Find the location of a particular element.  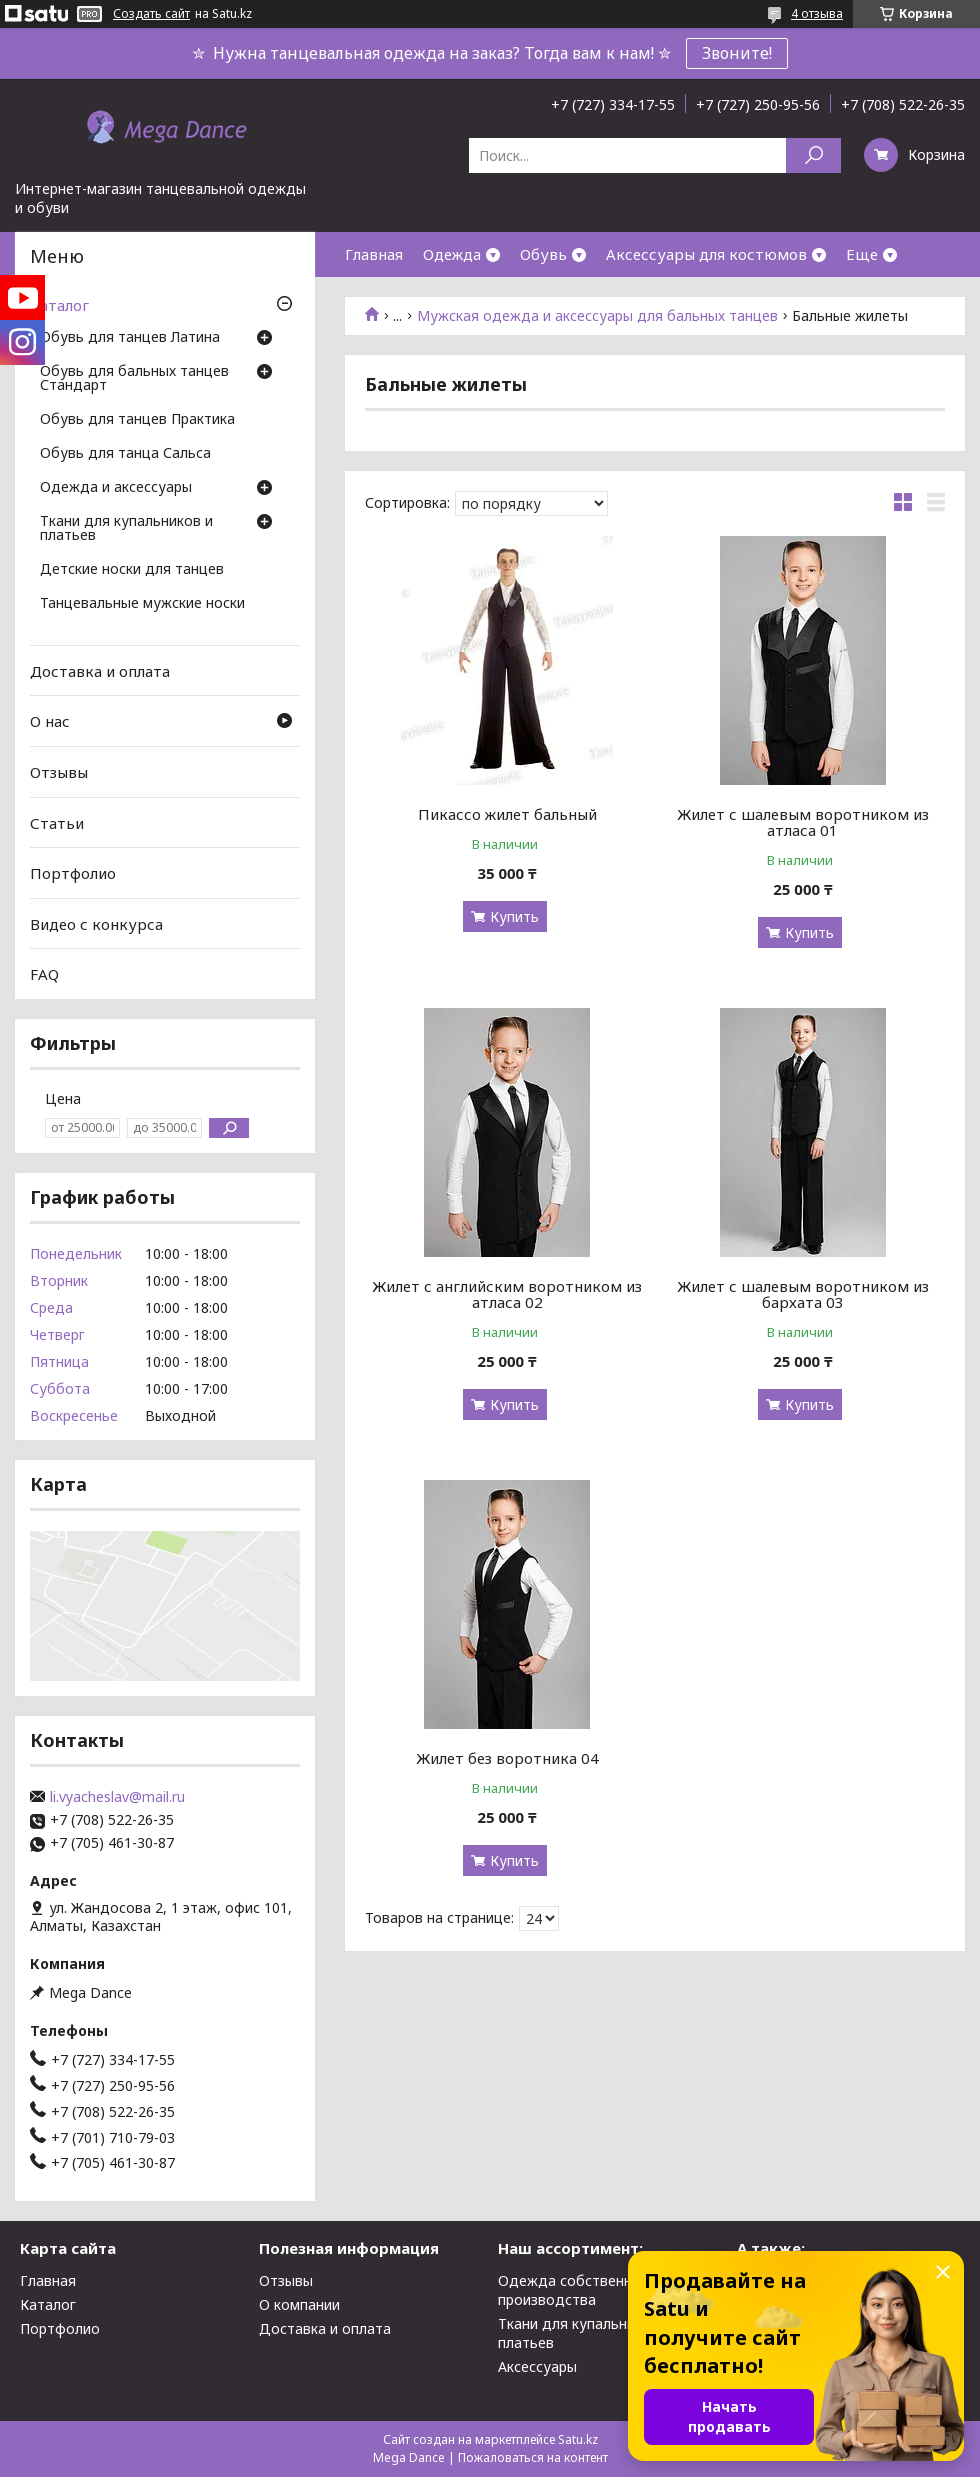

Купить is located at coordinates (514, 916).